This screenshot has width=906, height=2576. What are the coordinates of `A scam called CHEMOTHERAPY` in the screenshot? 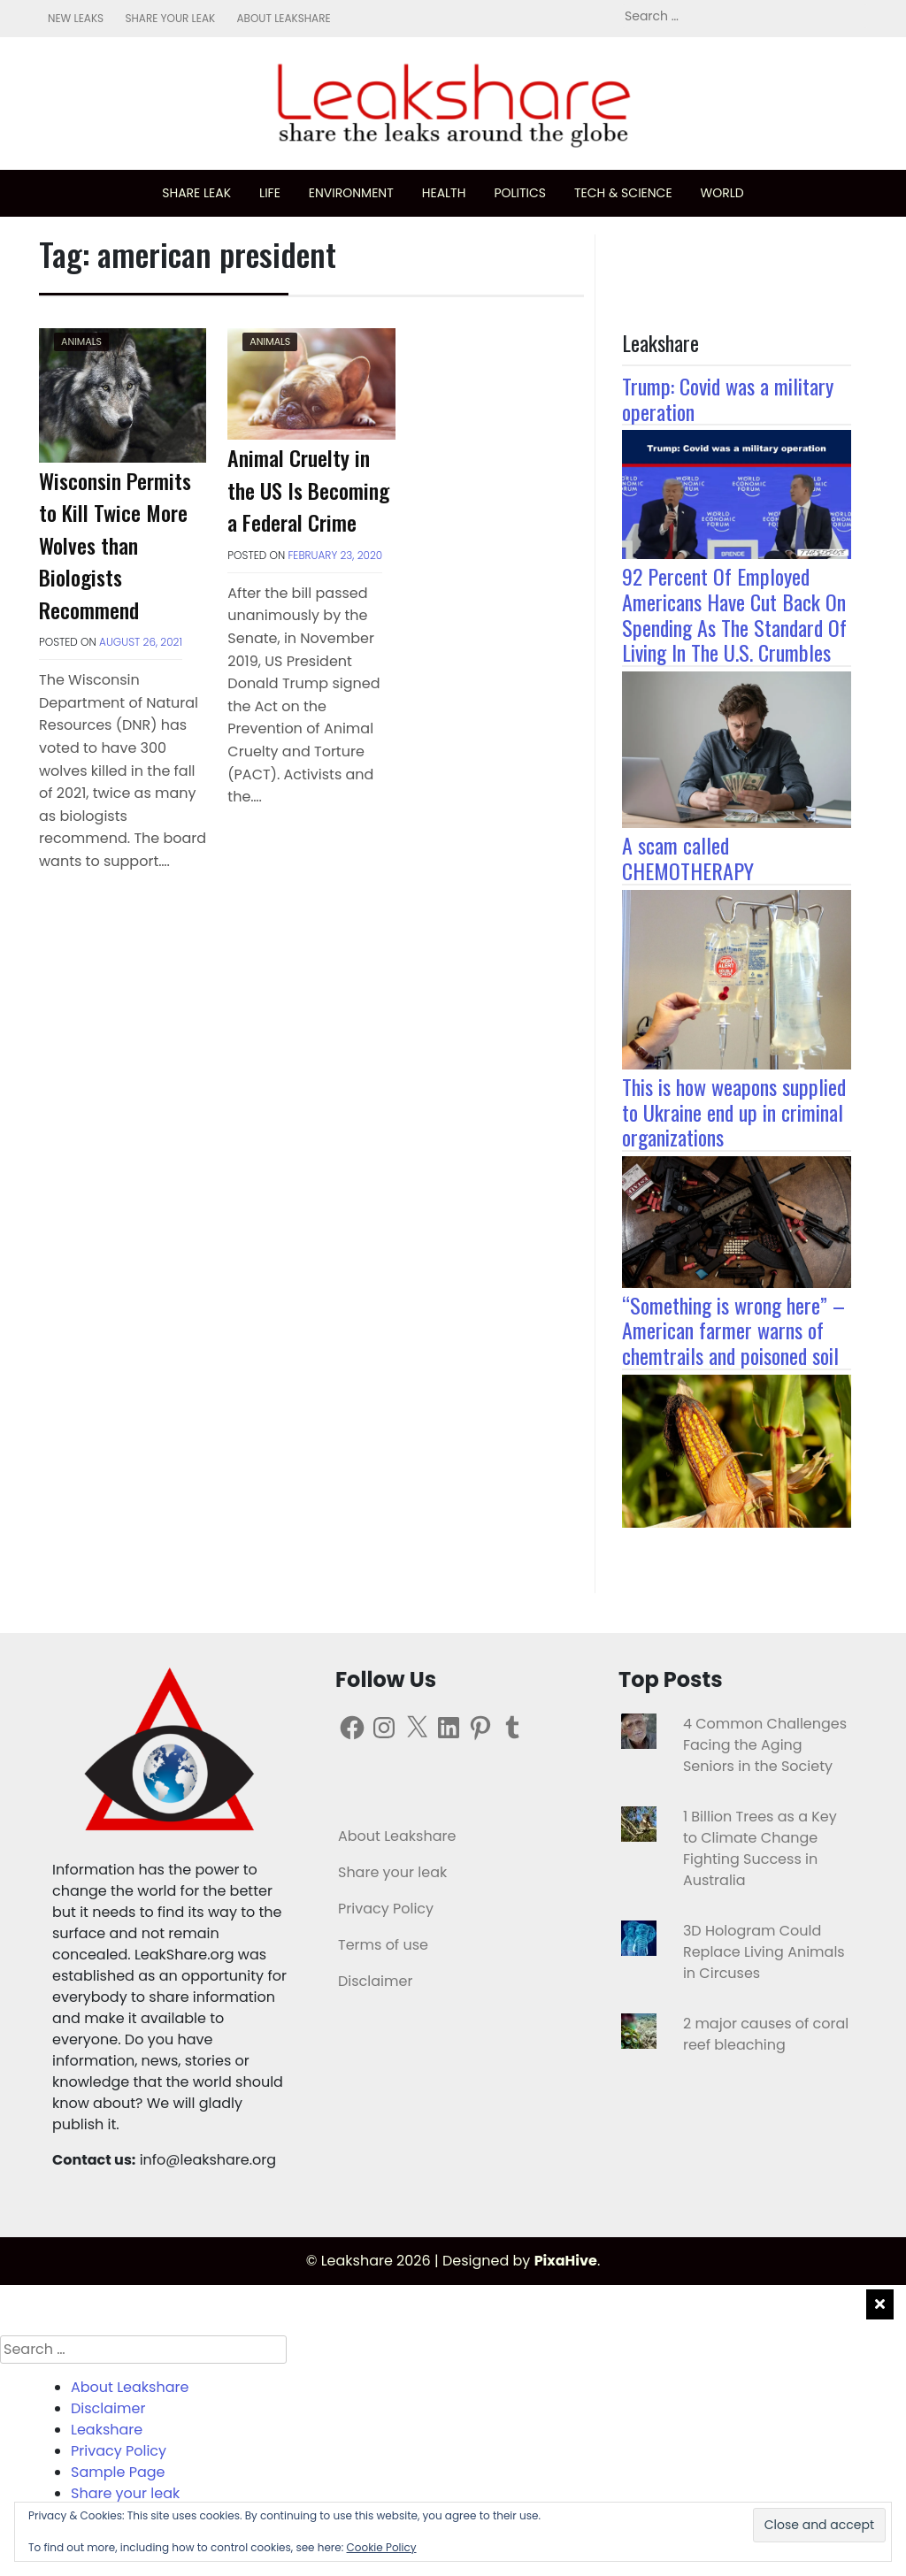 It's located at (688, 857).